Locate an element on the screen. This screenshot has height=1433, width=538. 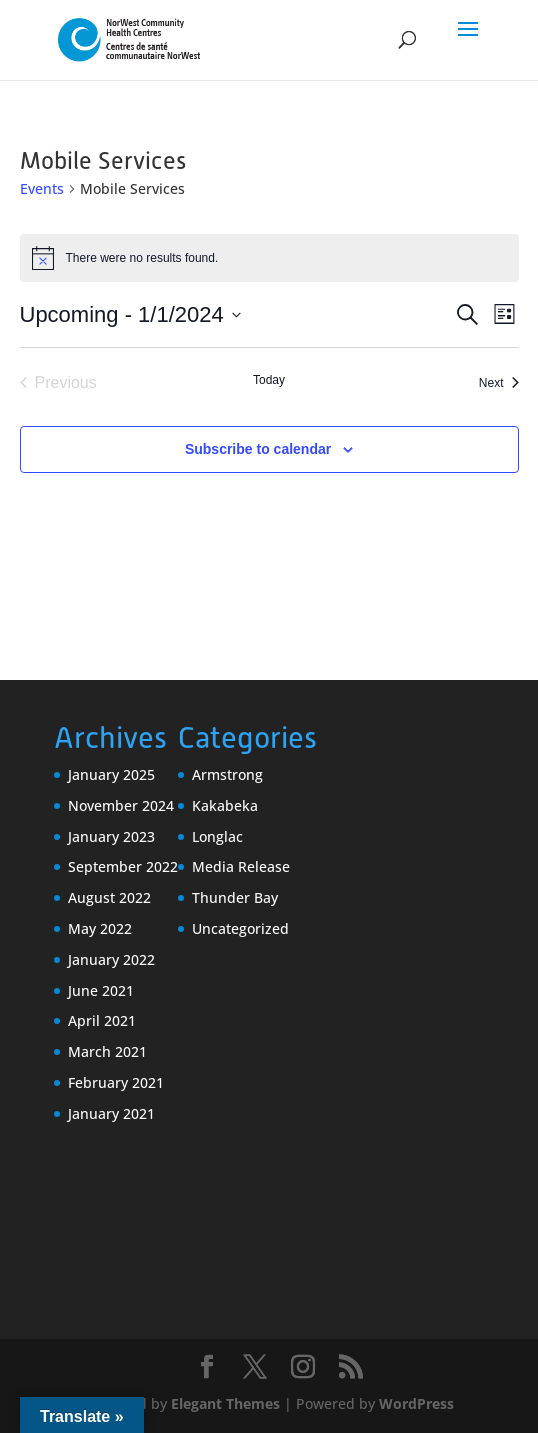
January 2021 is located at coordinates (111, 1113).